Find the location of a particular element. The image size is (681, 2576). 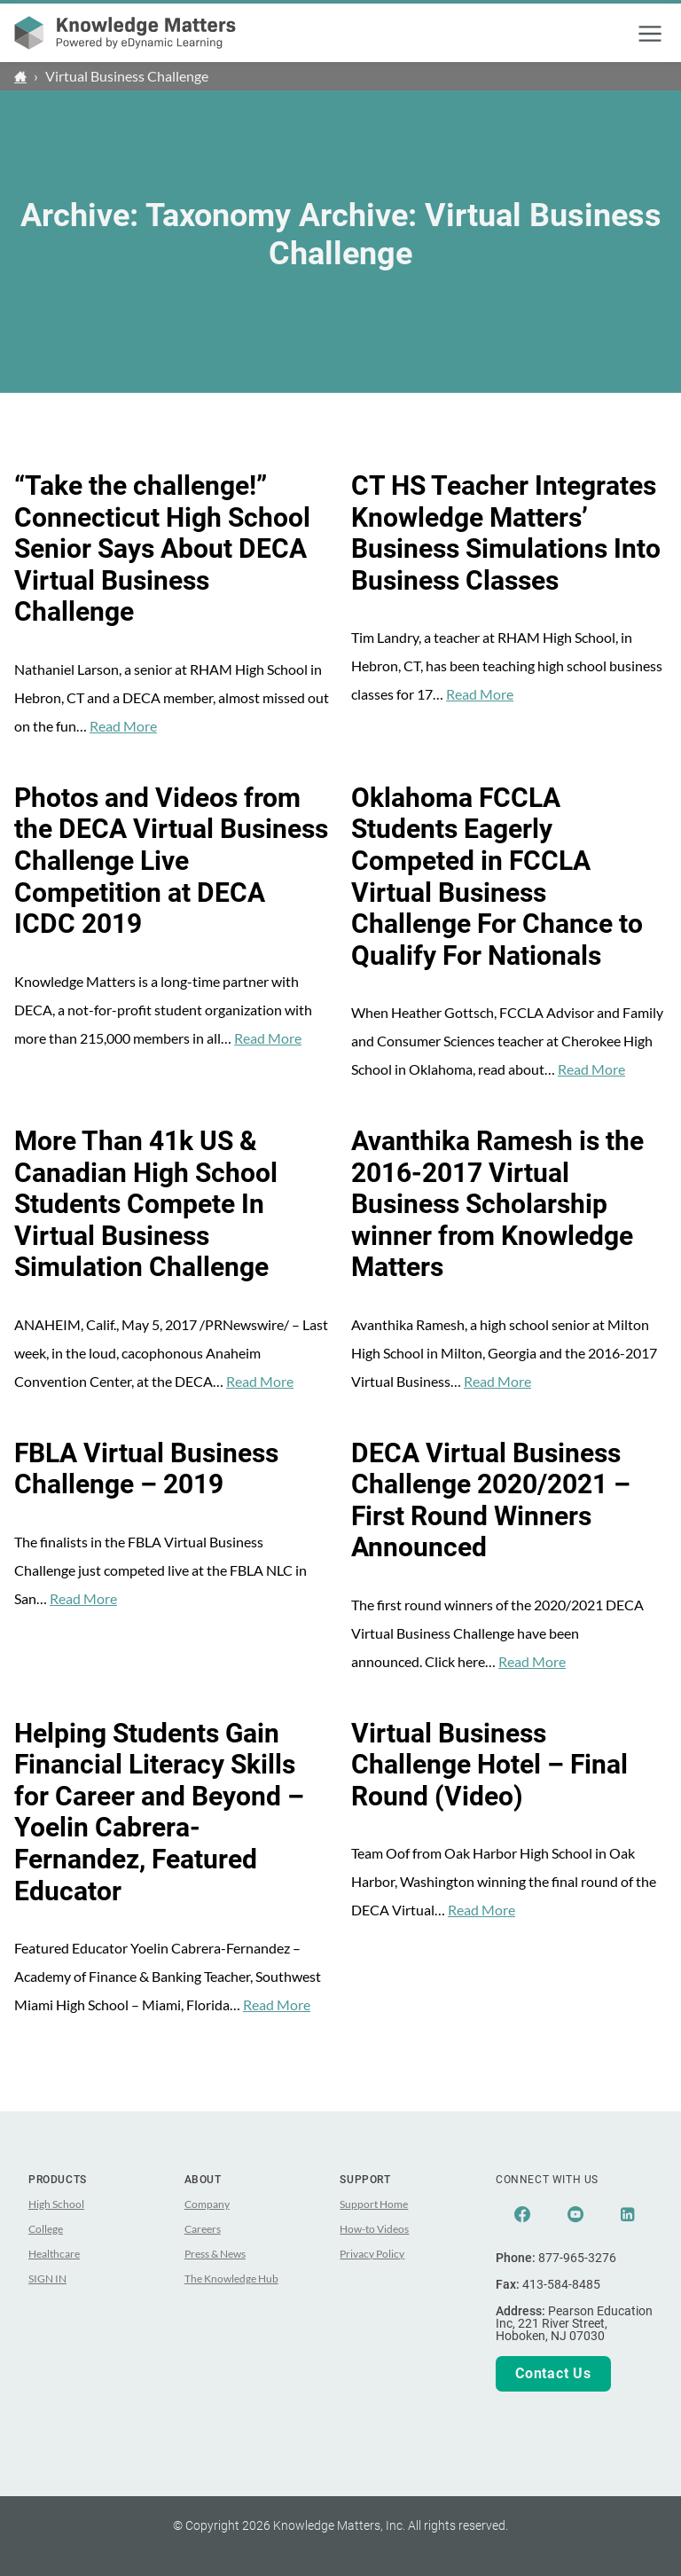

Contact Us is located at coordinates (553, 2373).